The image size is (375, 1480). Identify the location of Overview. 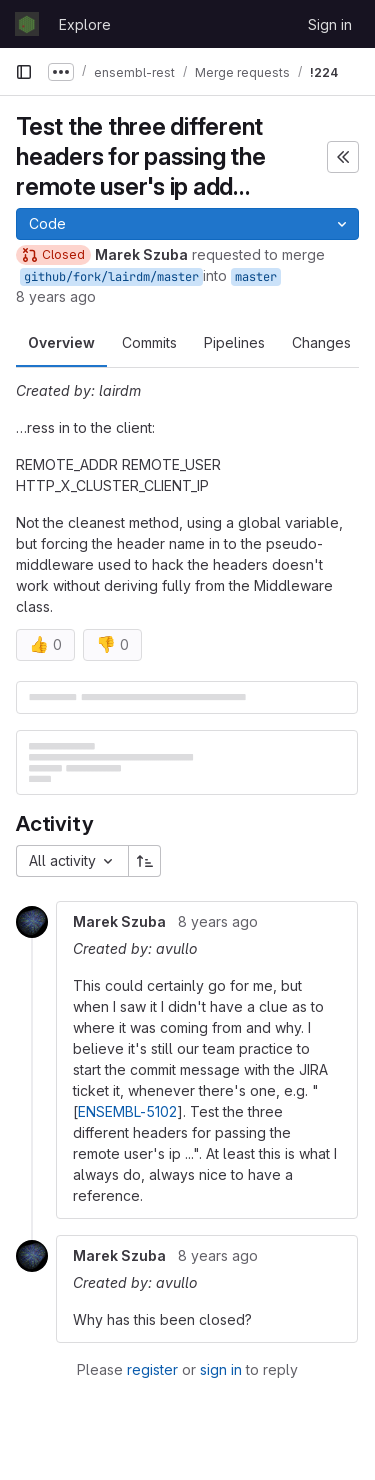
(61, 342).